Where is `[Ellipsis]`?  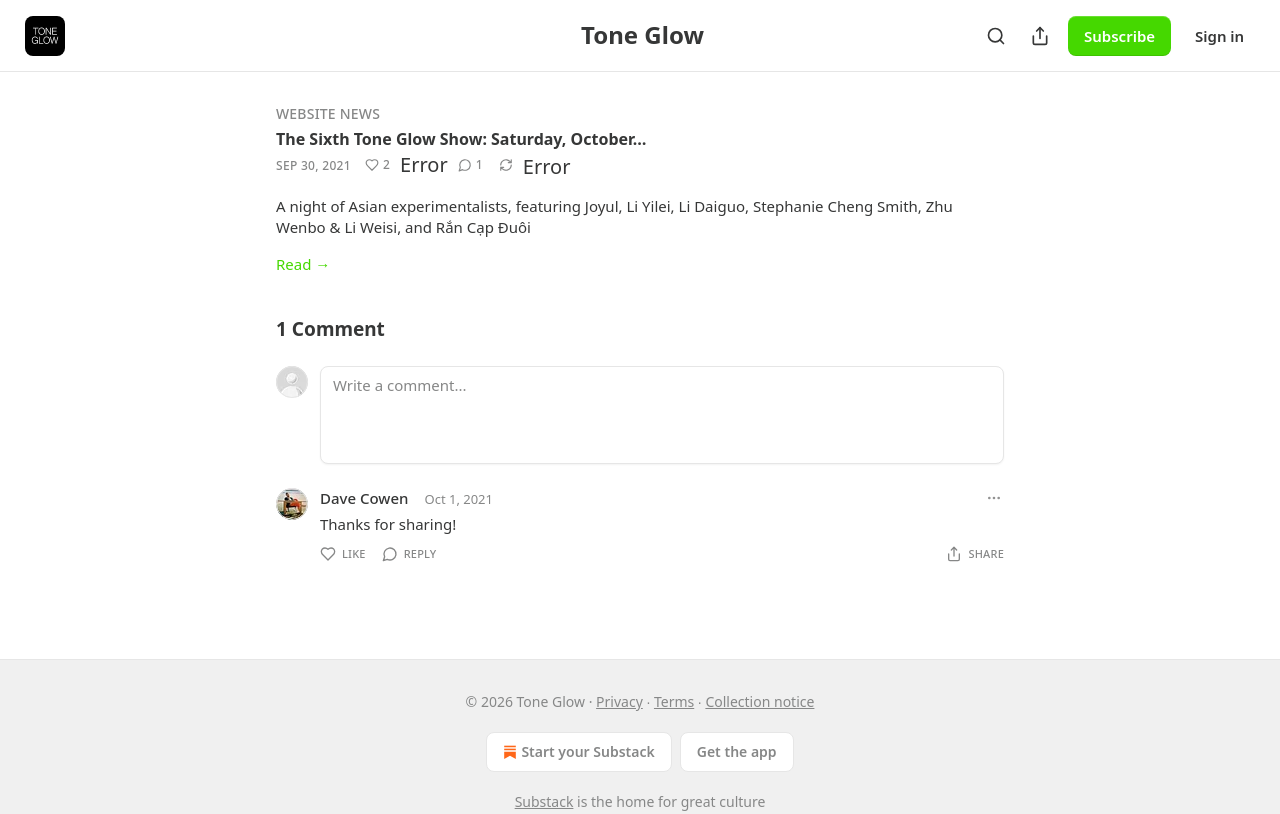
[Ellipsis] is located at coordinates (994, 498).